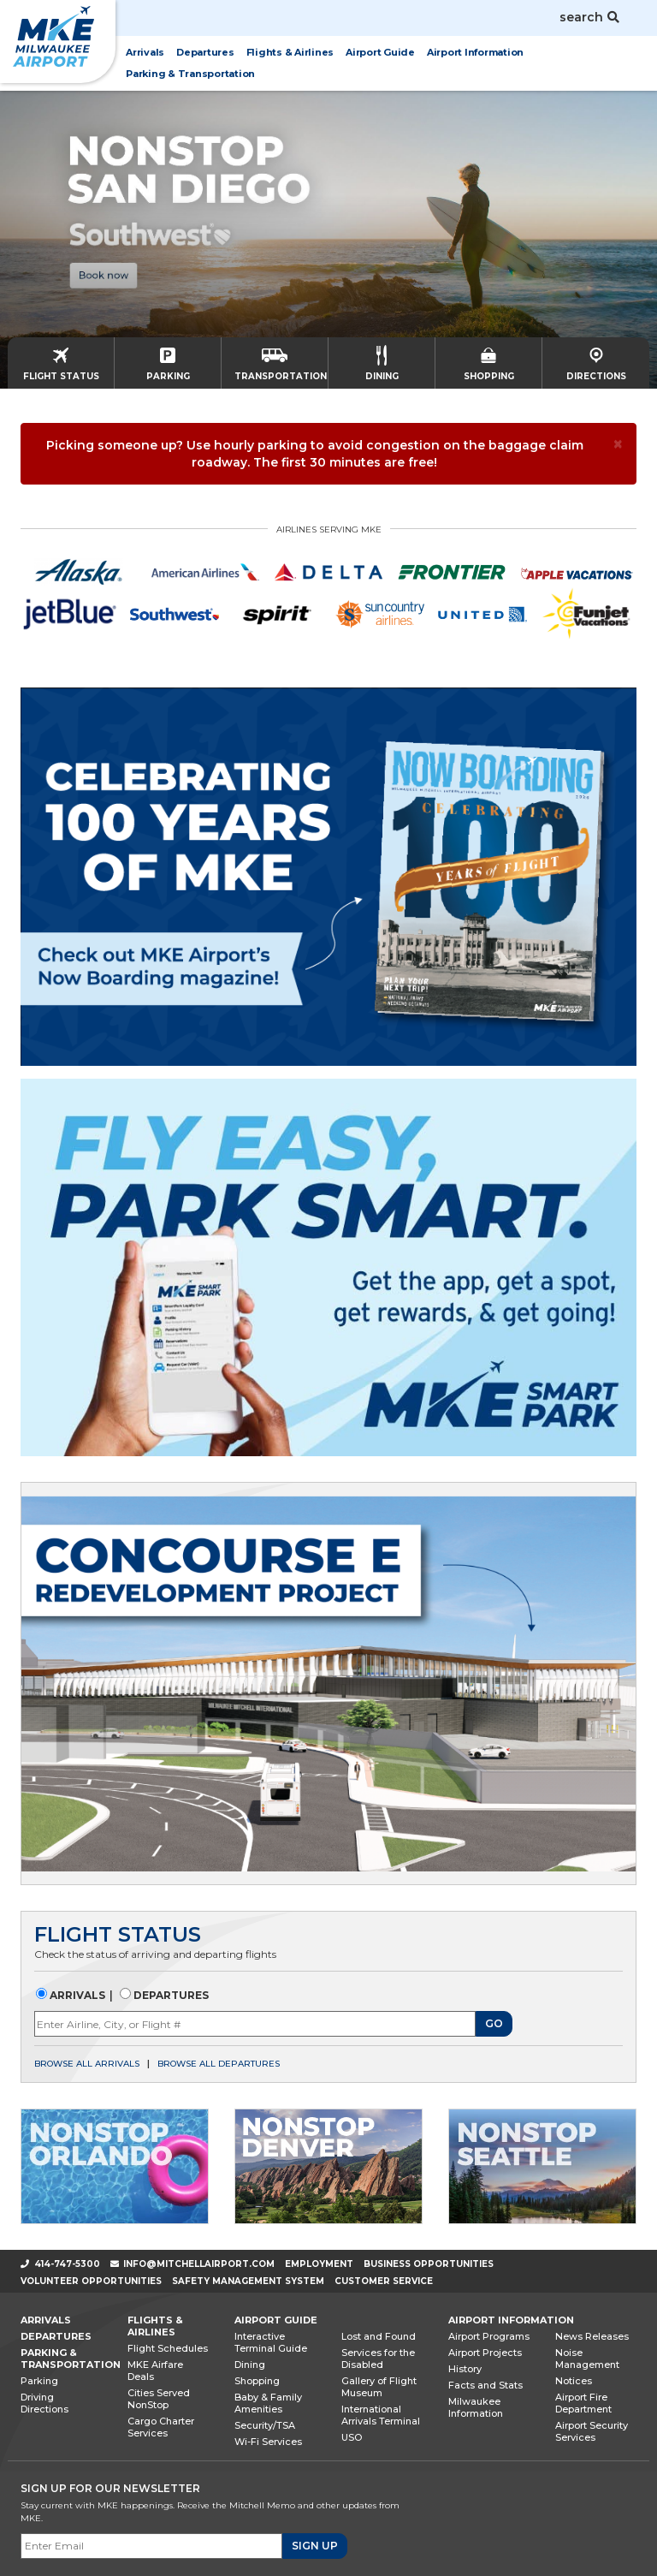 The width and height of the screenshot is (657, 2576). I want to click on Flights & Airlines, so click(155, 2326).